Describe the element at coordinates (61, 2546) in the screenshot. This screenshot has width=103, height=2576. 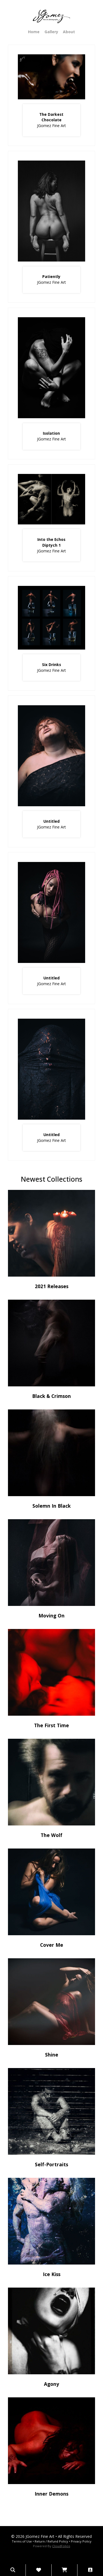
I see `CloudFolios` at that location.